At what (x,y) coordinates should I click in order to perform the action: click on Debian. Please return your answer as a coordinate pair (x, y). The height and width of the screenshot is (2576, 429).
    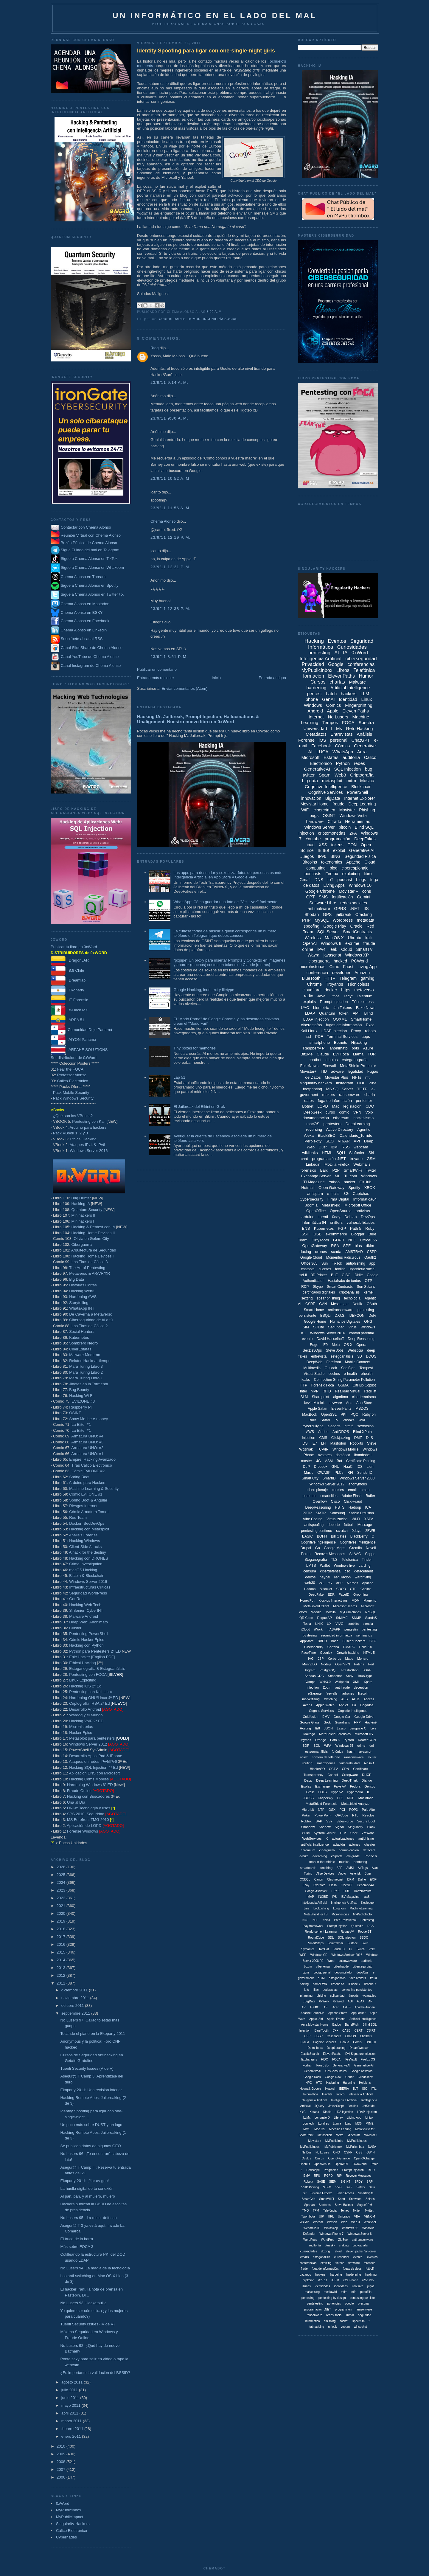
    Looking at the image, I should click on (350, 1217).